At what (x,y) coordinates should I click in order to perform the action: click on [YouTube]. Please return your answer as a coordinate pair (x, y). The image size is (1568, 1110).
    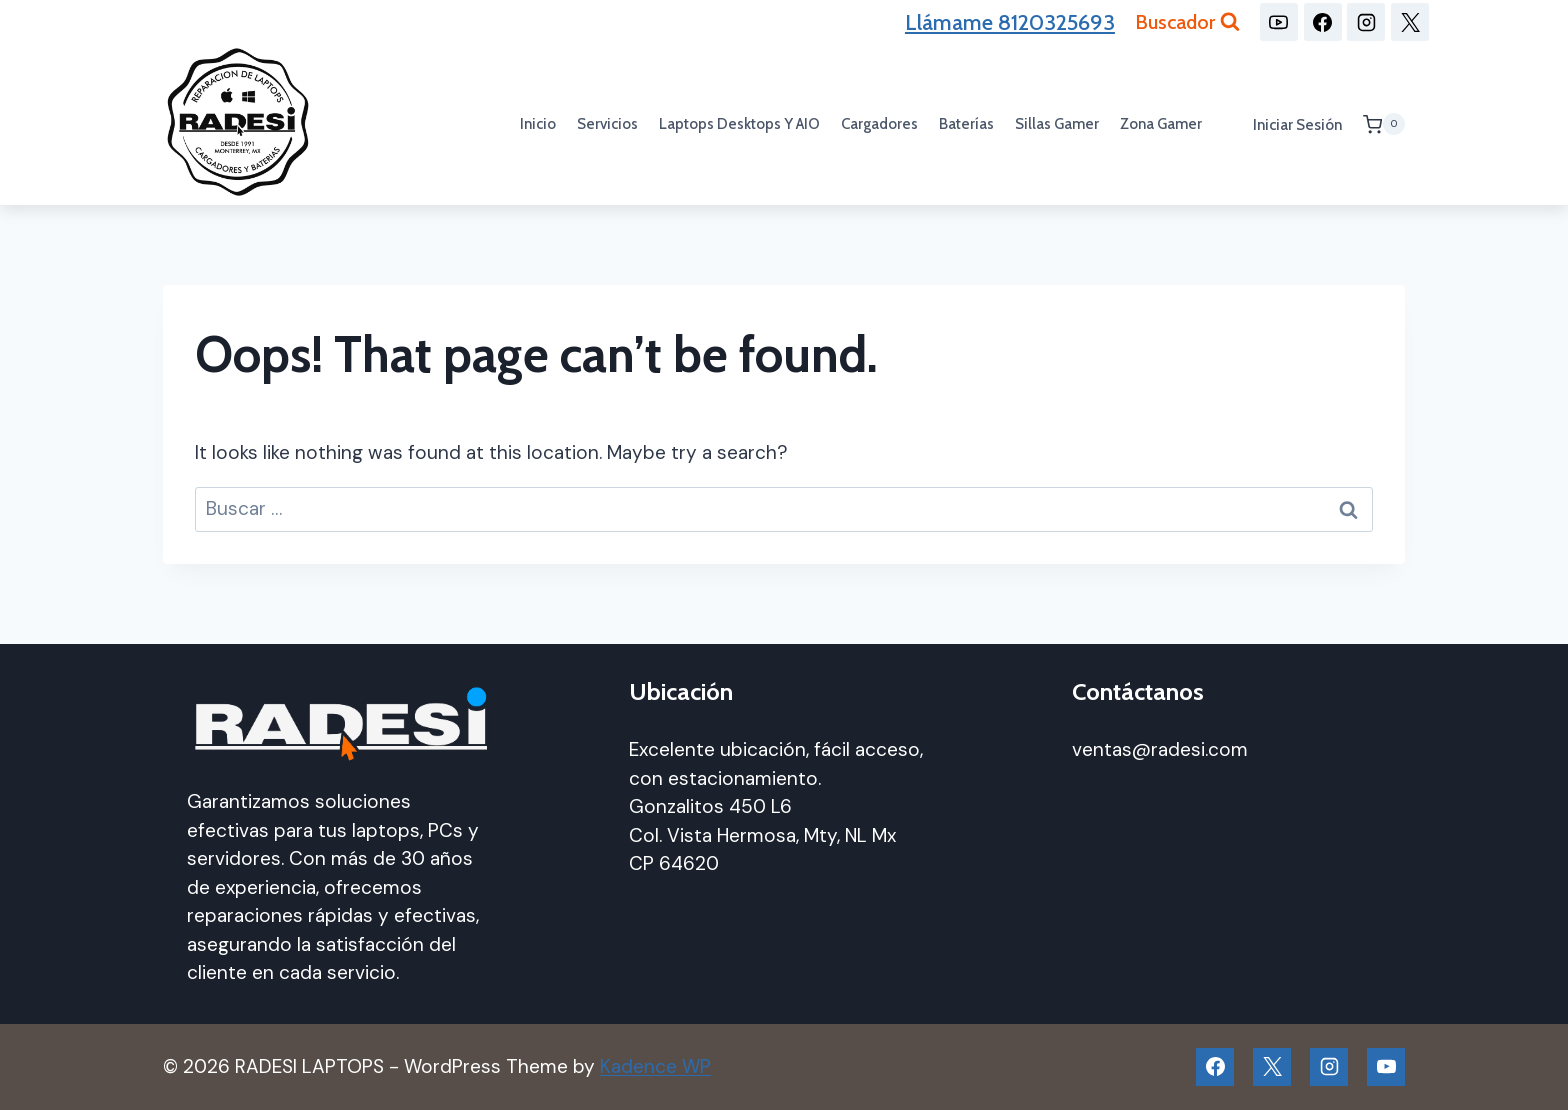
    Looking at the image, I should click on (1279, 22).